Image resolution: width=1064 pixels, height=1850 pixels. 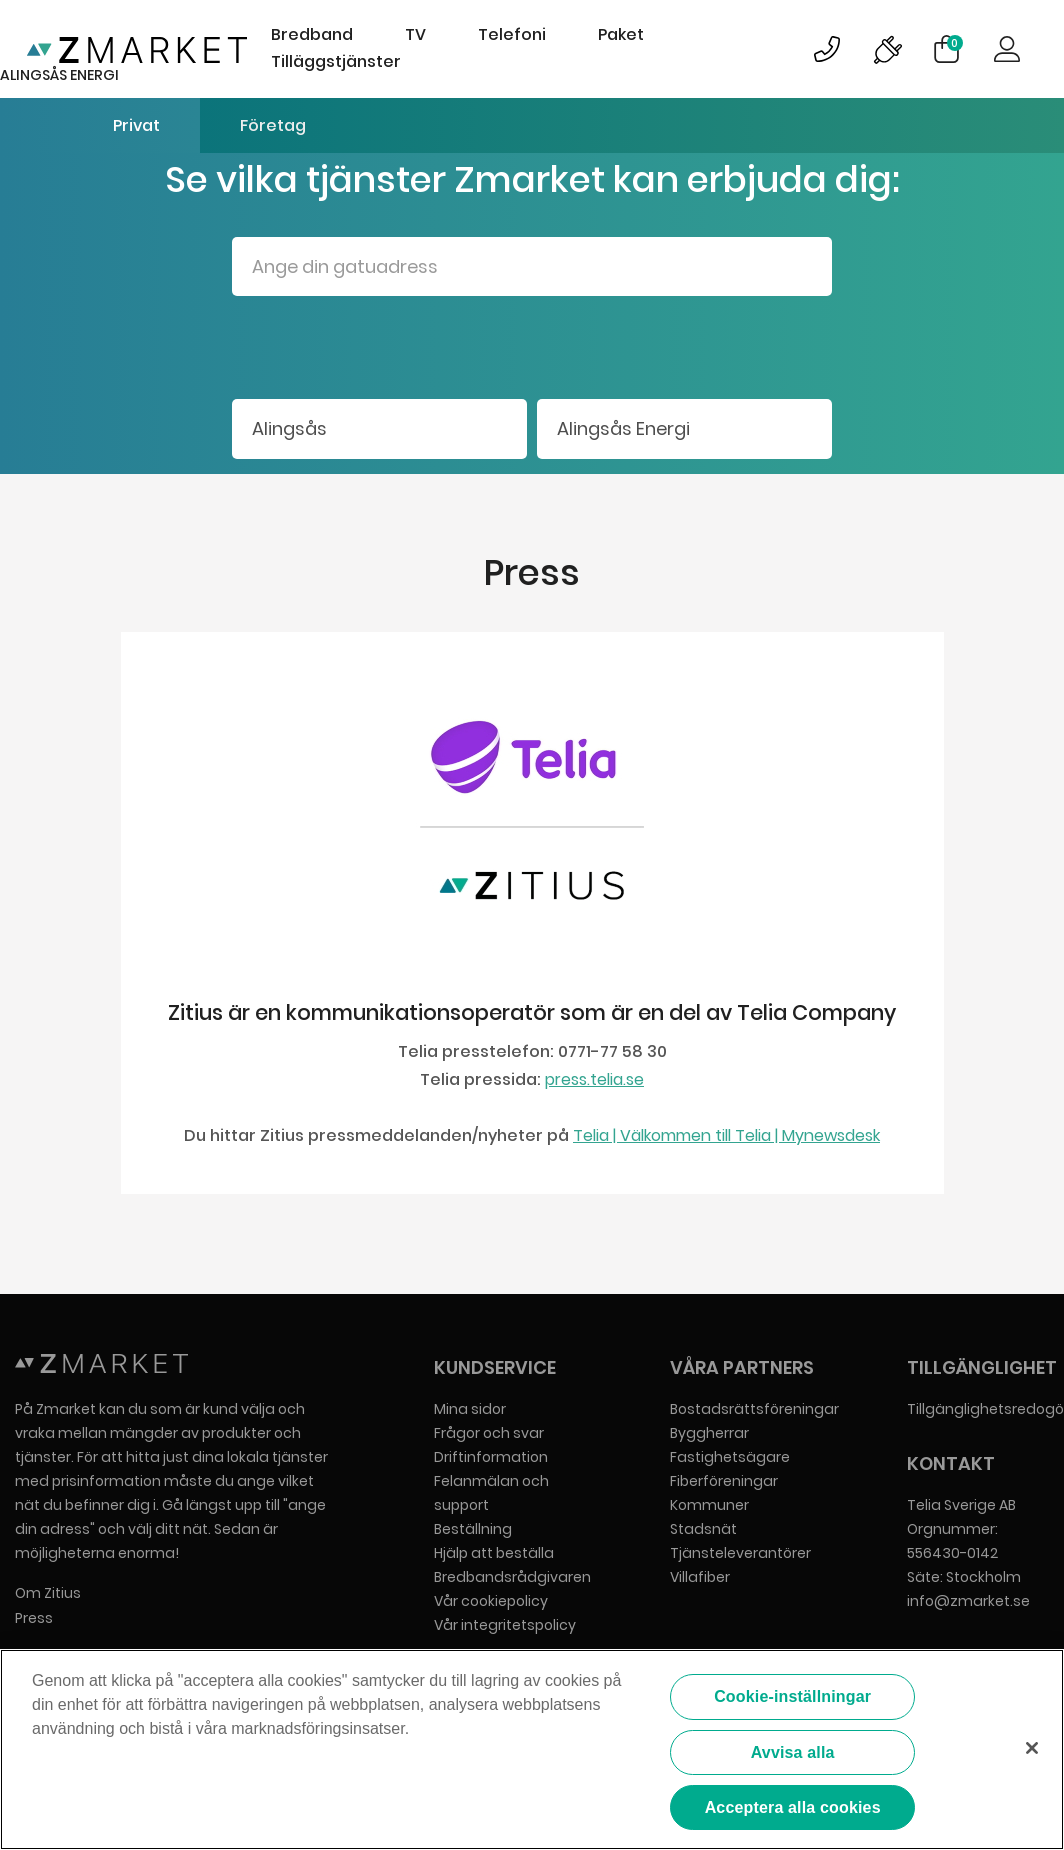 I want to click on Logga in, so click(x=1007, y=49).